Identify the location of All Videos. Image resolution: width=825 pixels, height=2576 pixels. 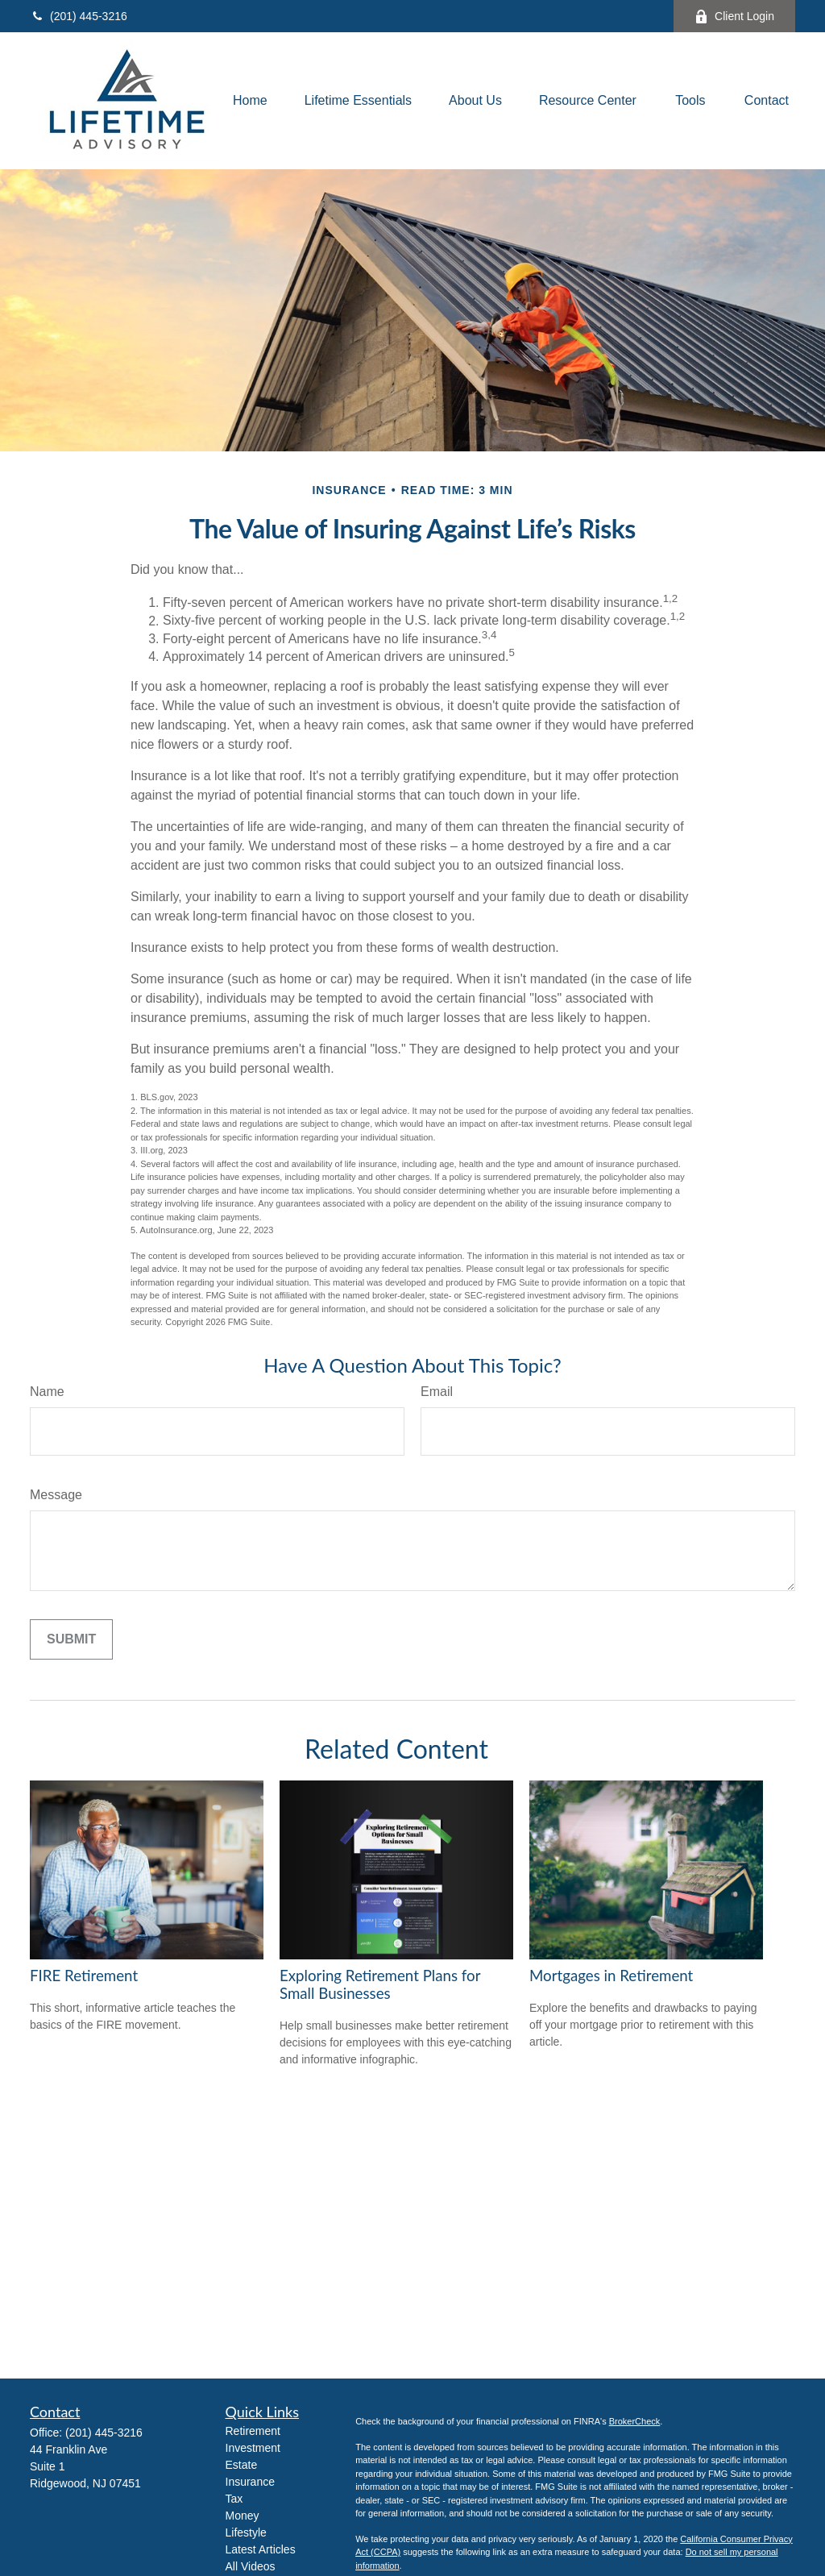
(251, 2566).